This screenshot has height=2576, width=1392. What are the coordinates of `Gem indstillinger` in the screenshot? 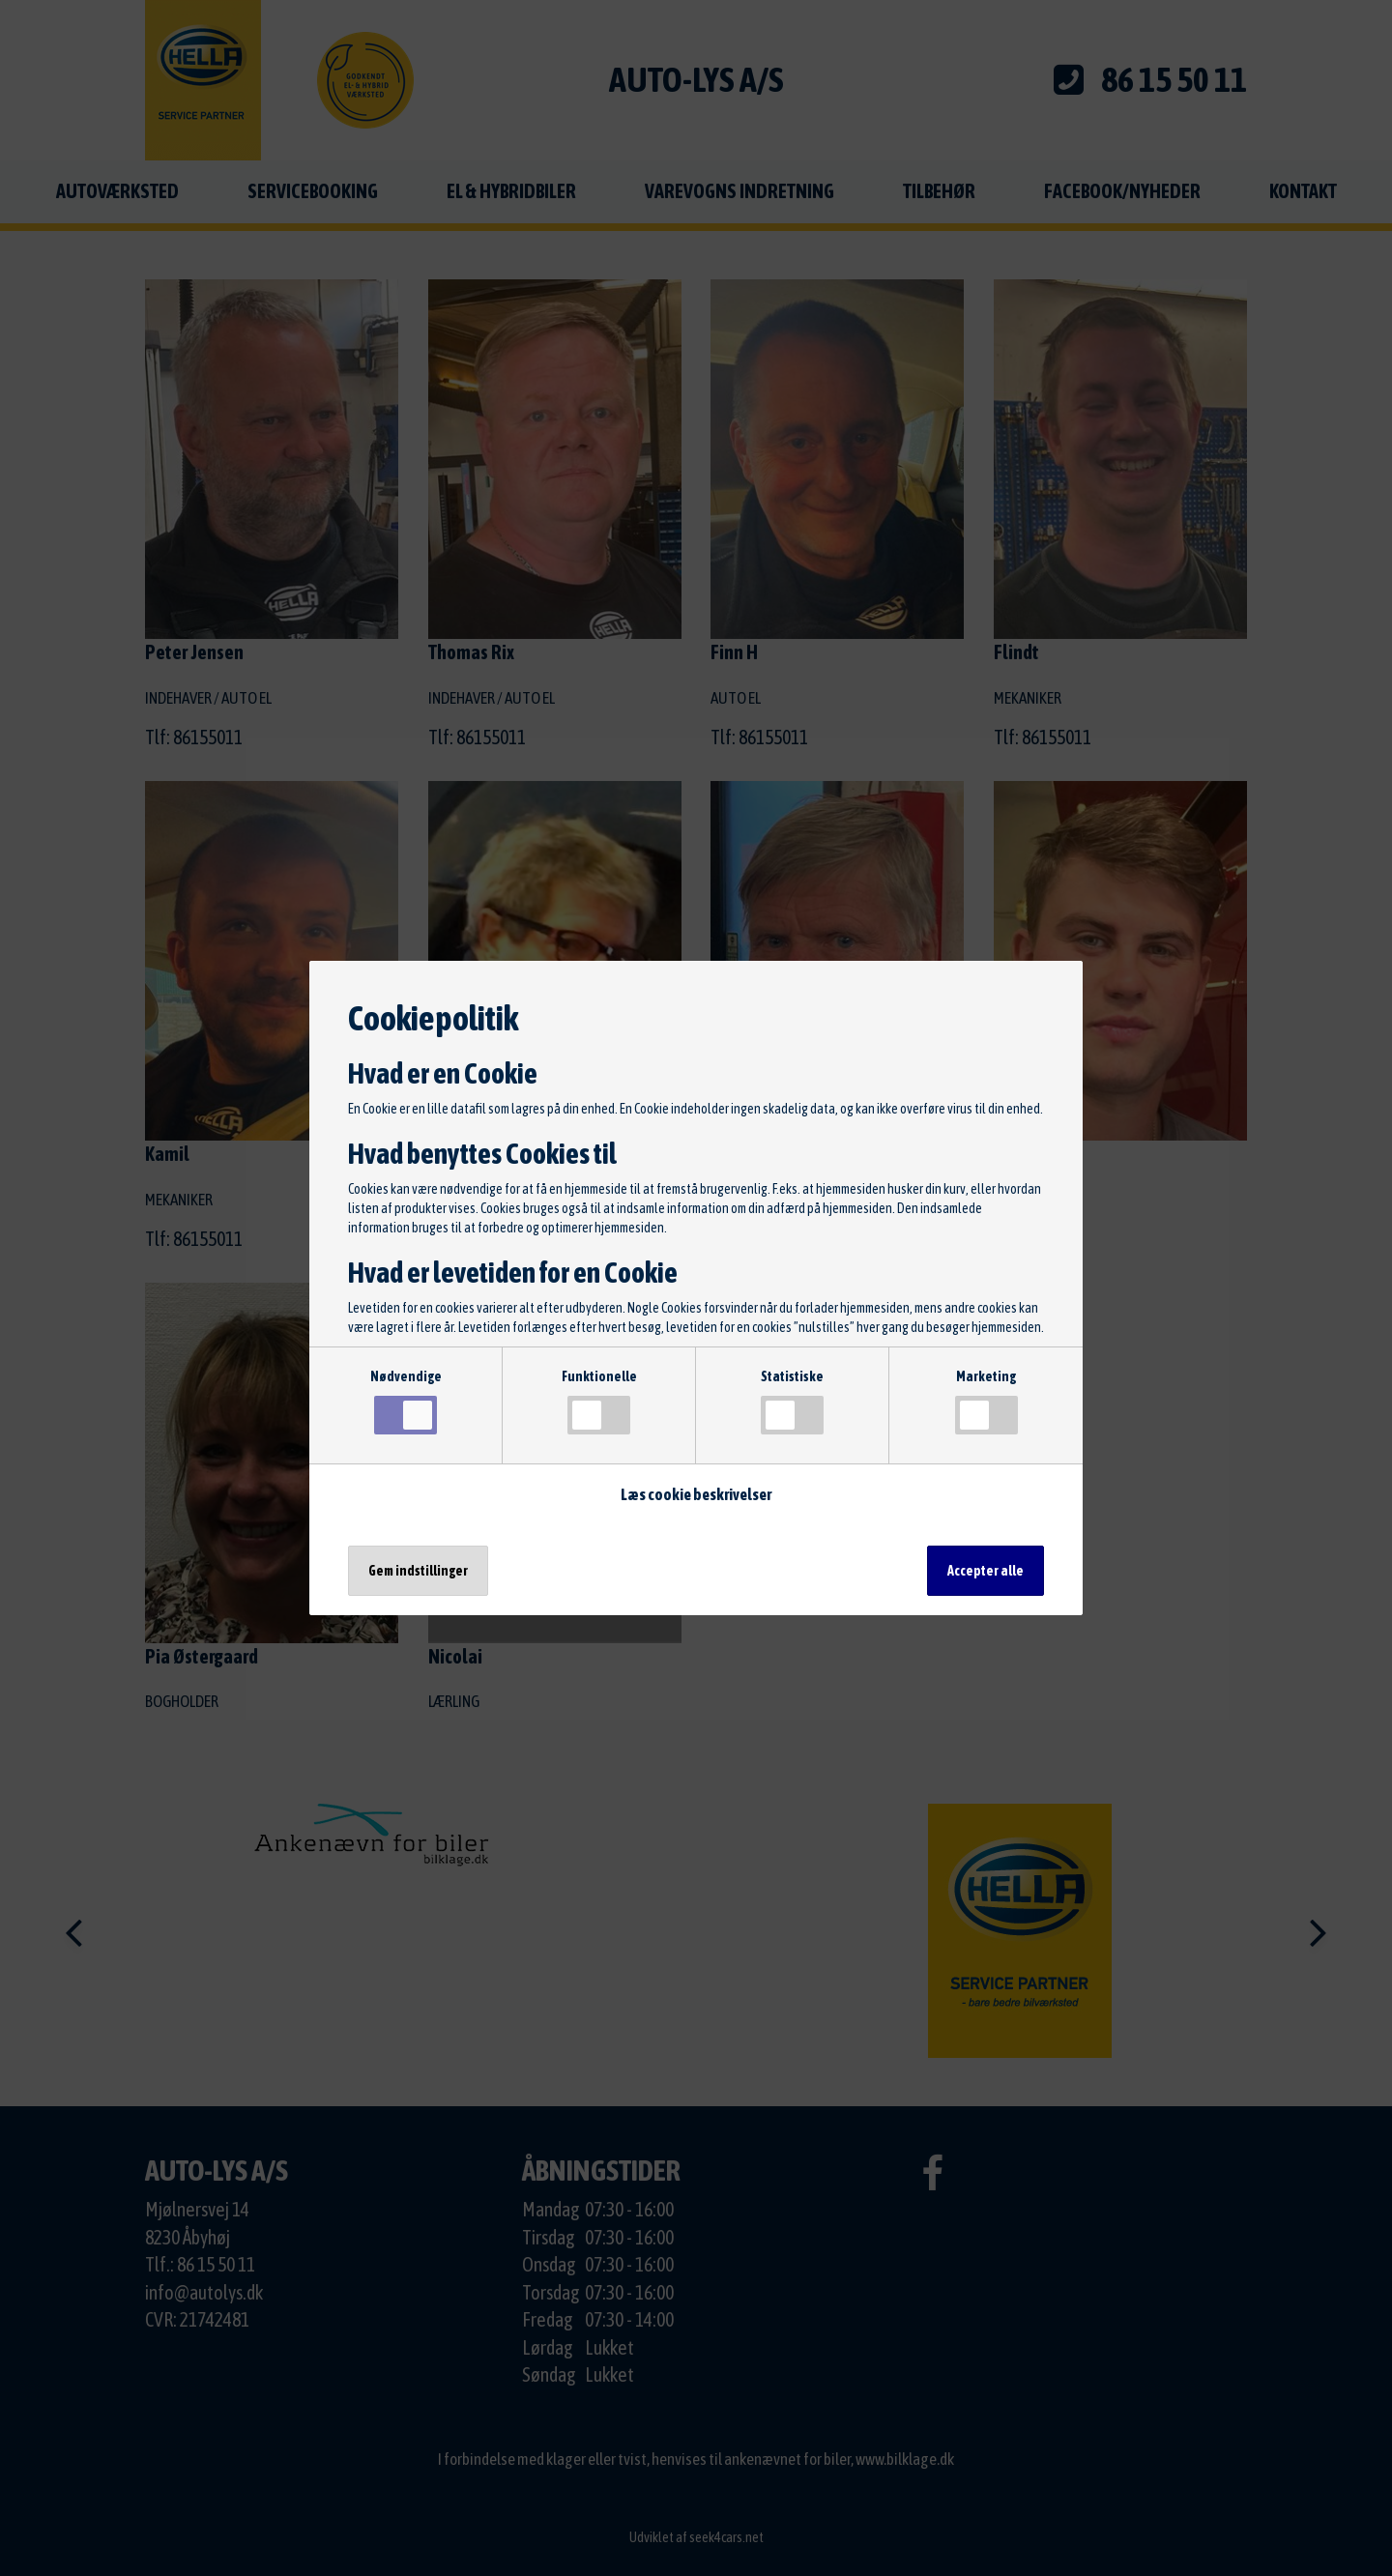 It's located at (418, 1570).